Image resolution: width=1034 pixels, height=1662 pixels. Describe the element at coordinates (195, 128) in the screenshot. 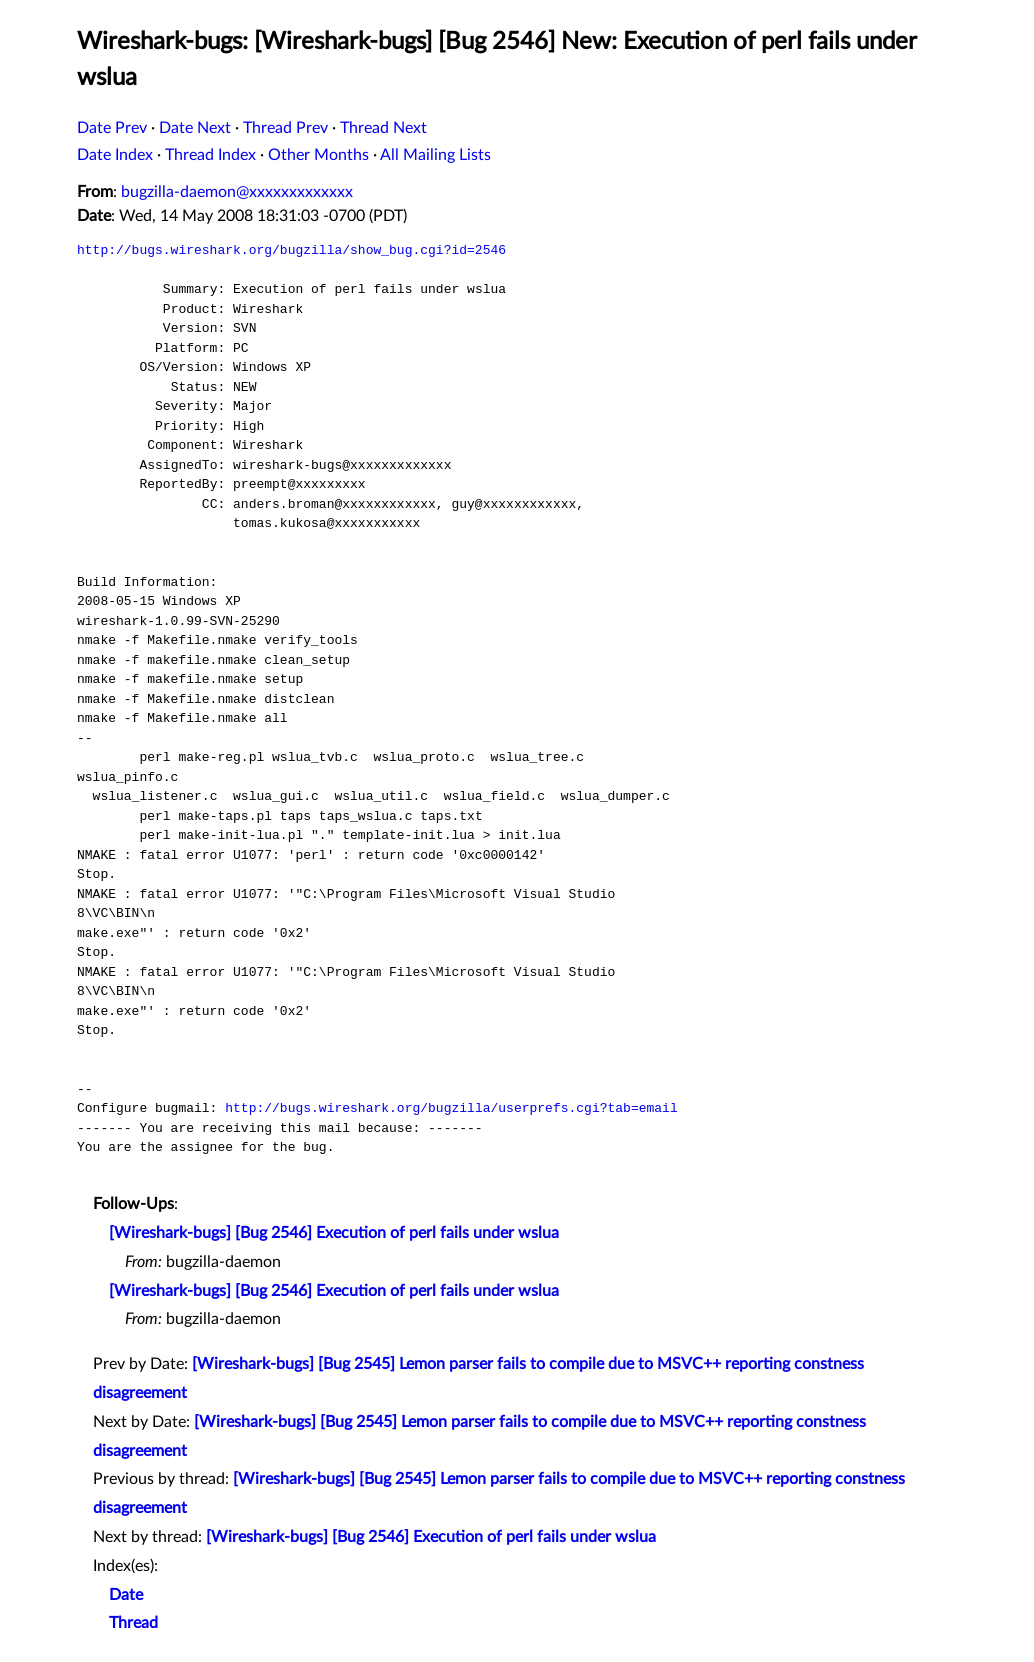

I see `Date Next` at that location.